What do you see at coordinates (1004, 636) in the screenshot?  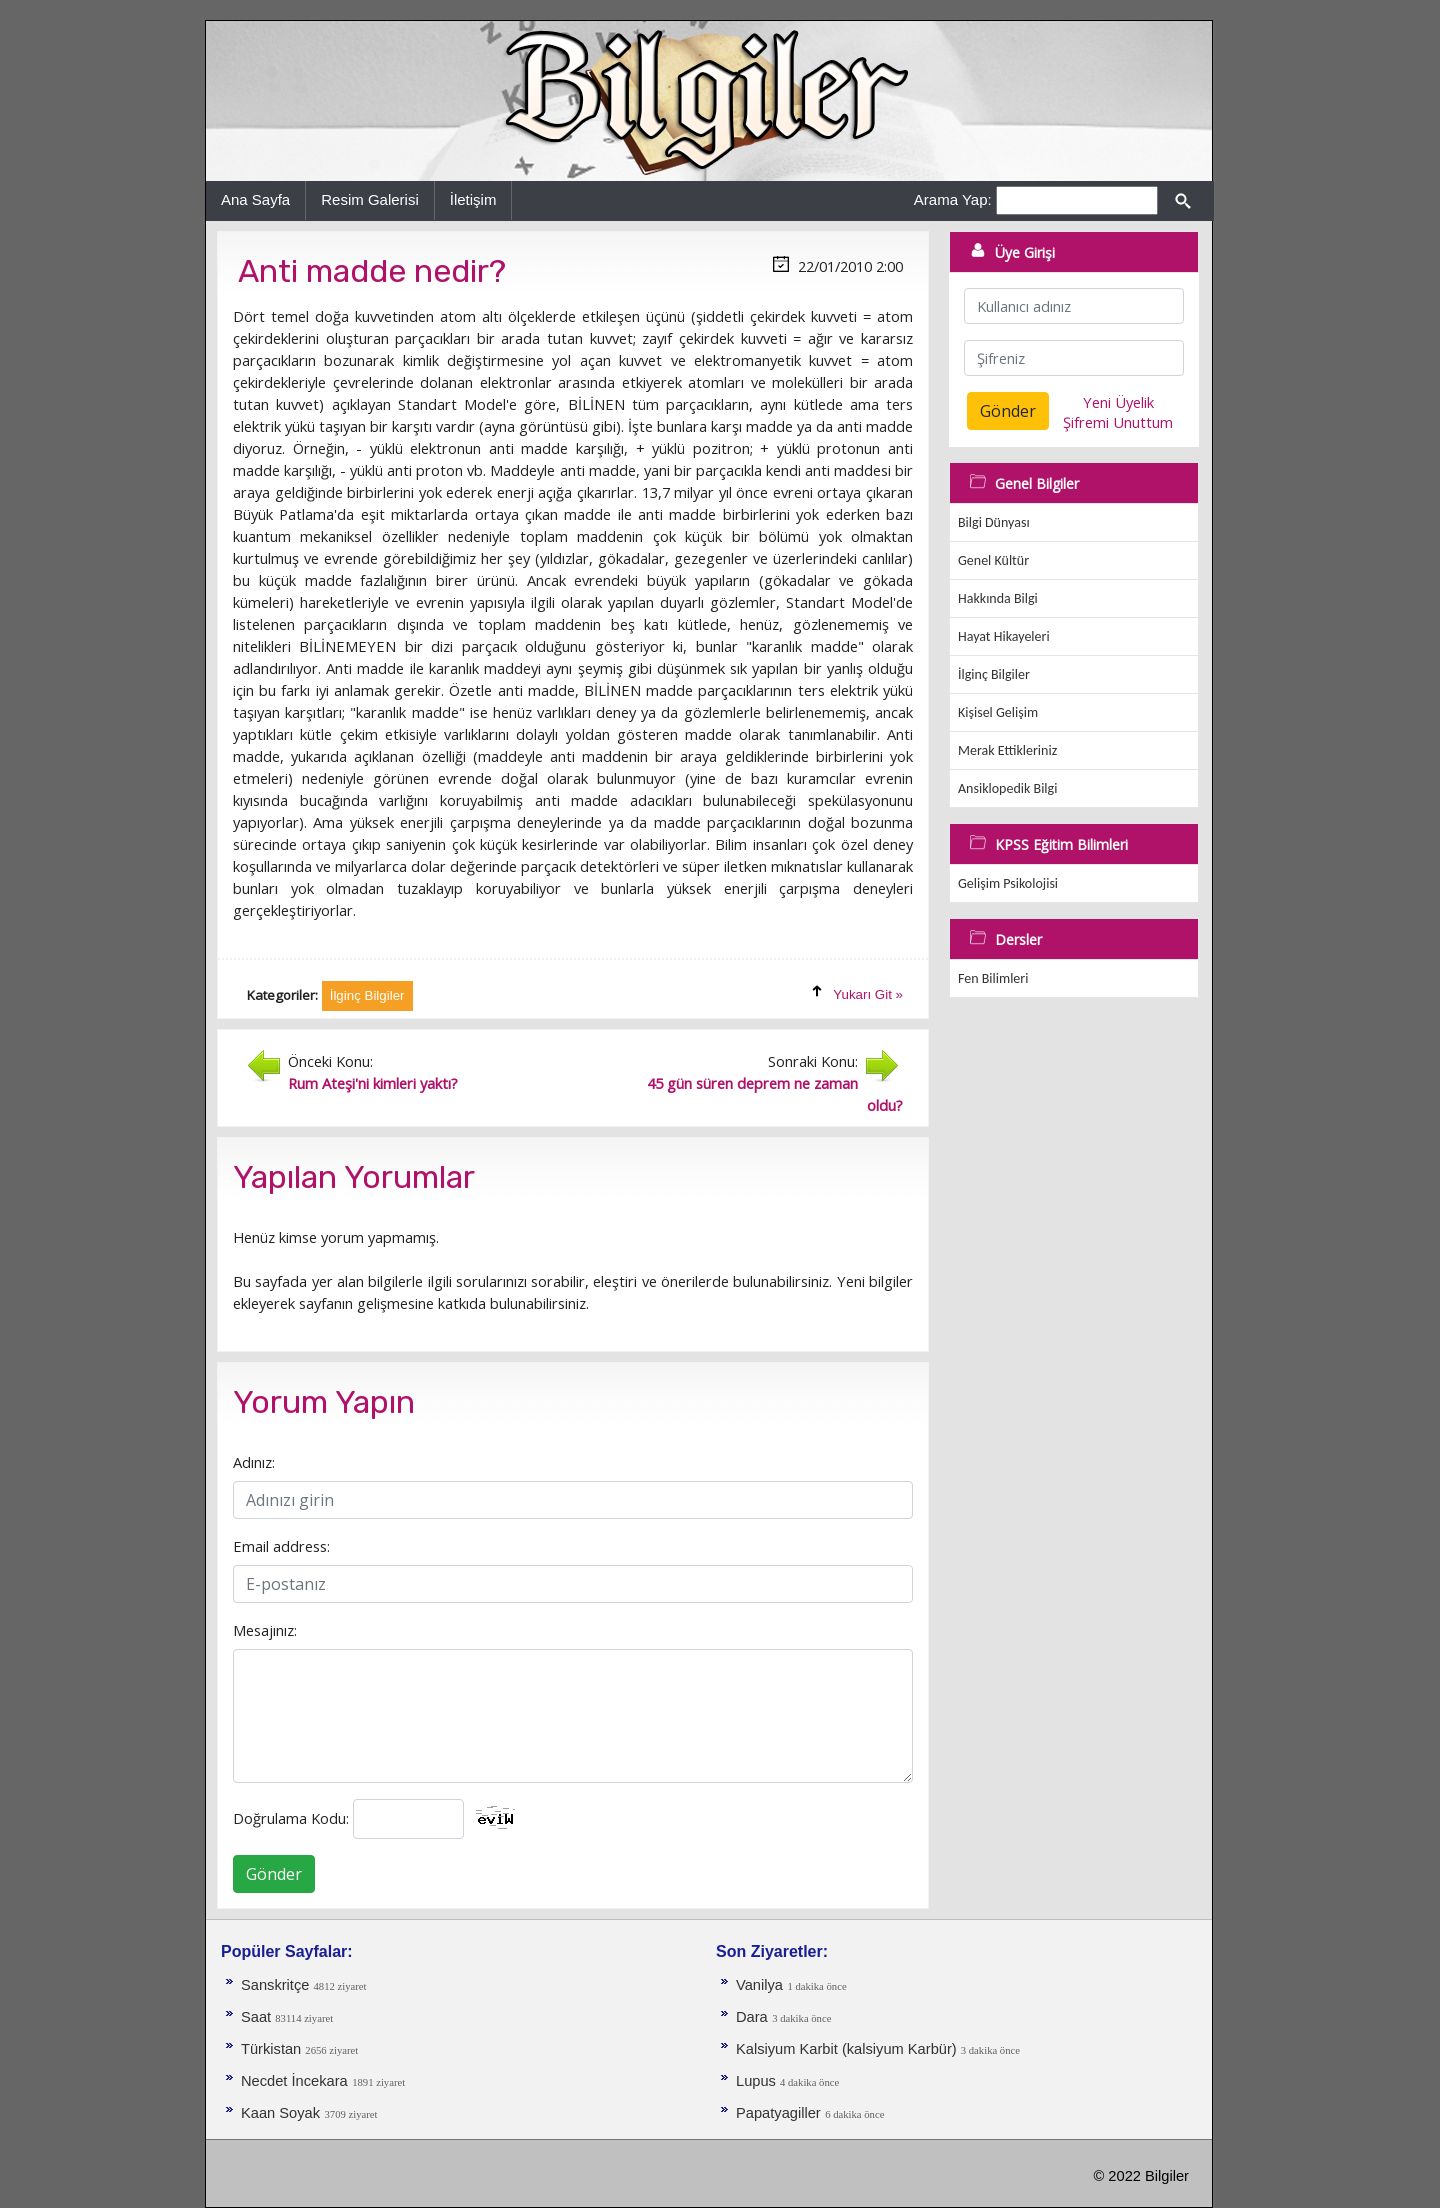 I see `Hayat Hikayeleri` at bounding box center [1004, 636].